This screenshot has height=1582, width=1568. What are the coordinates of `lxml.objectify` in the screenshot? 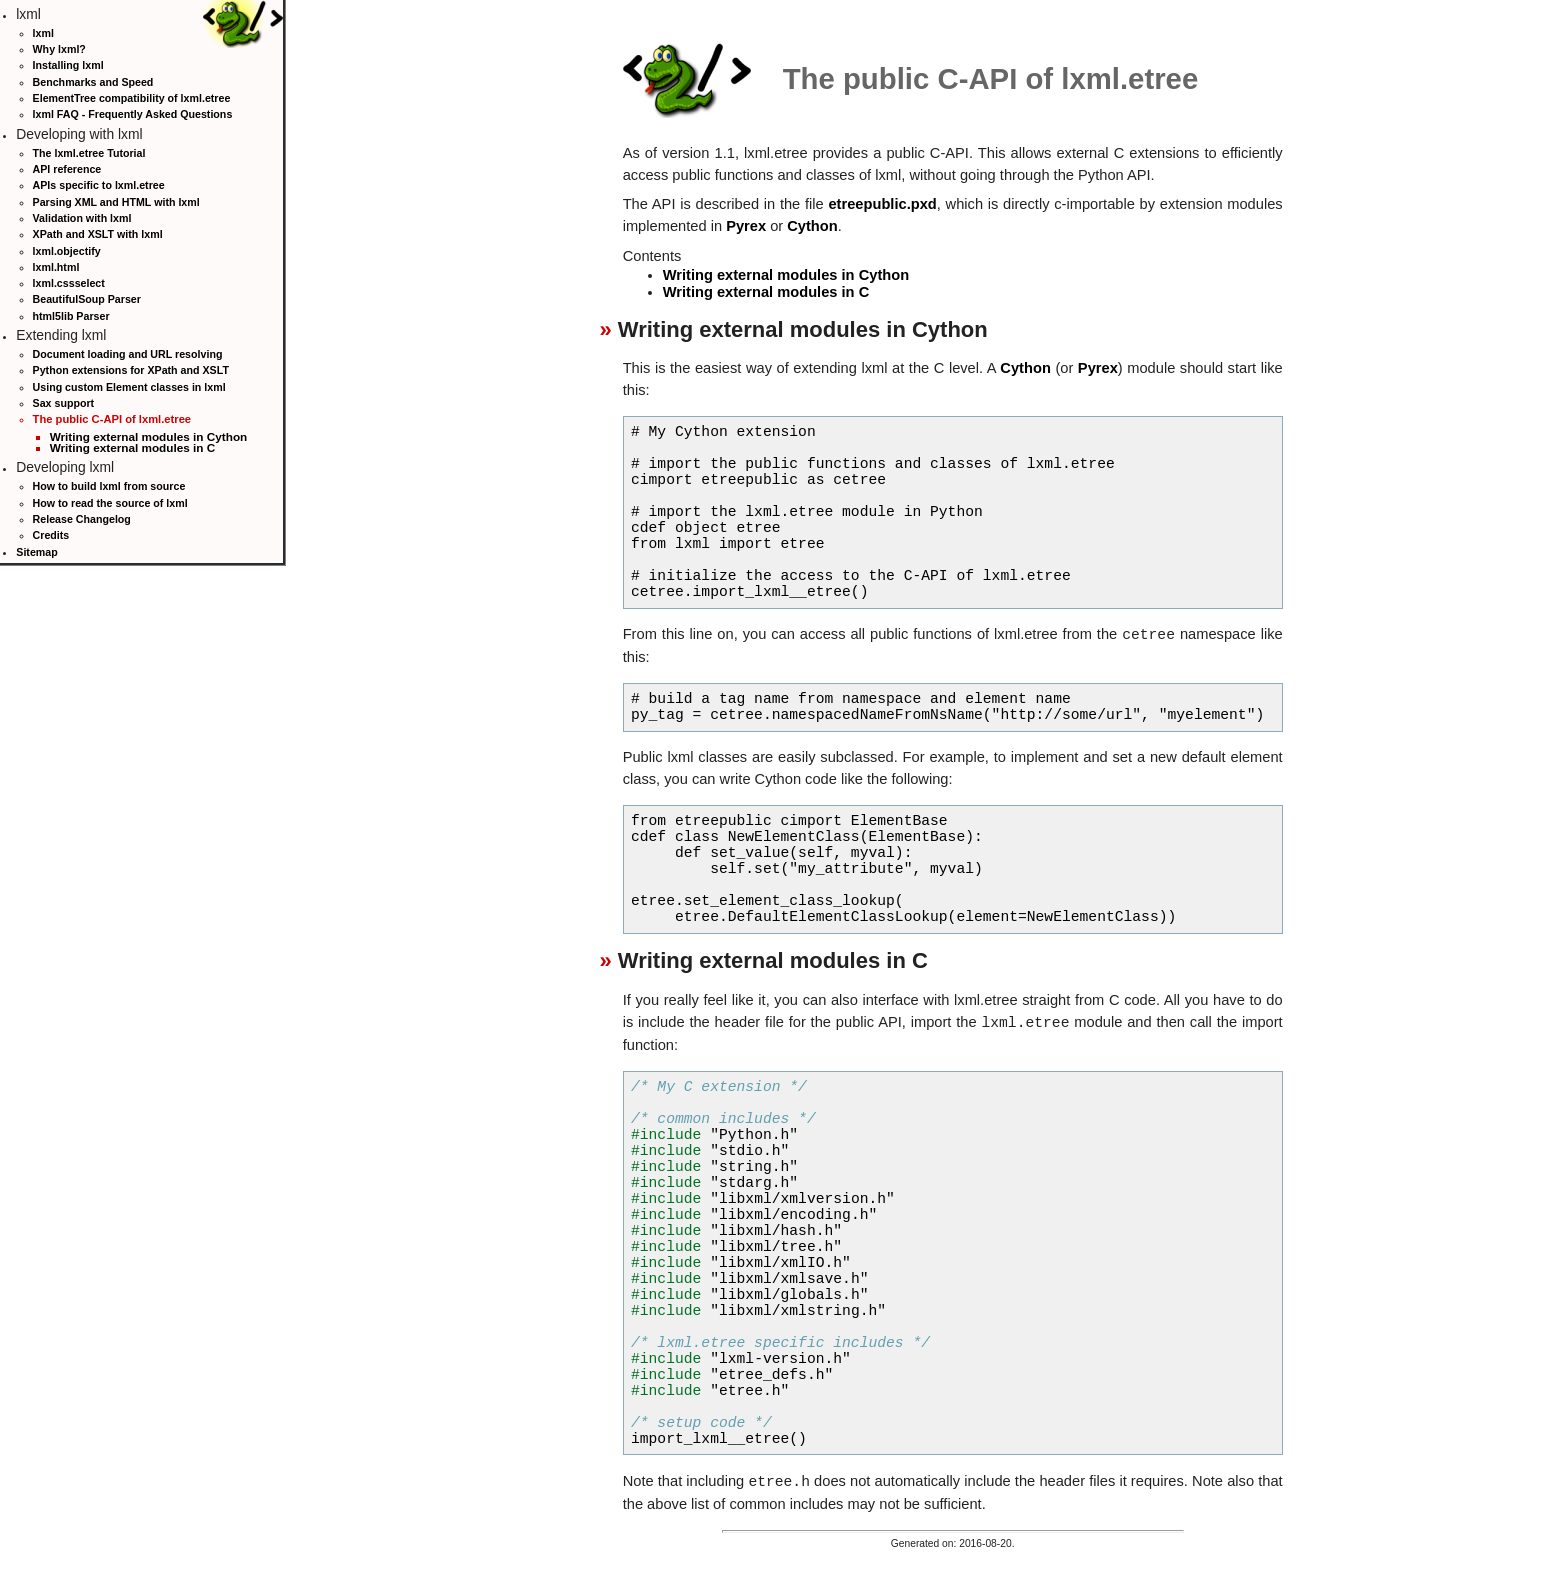 It's located at (67, 251).